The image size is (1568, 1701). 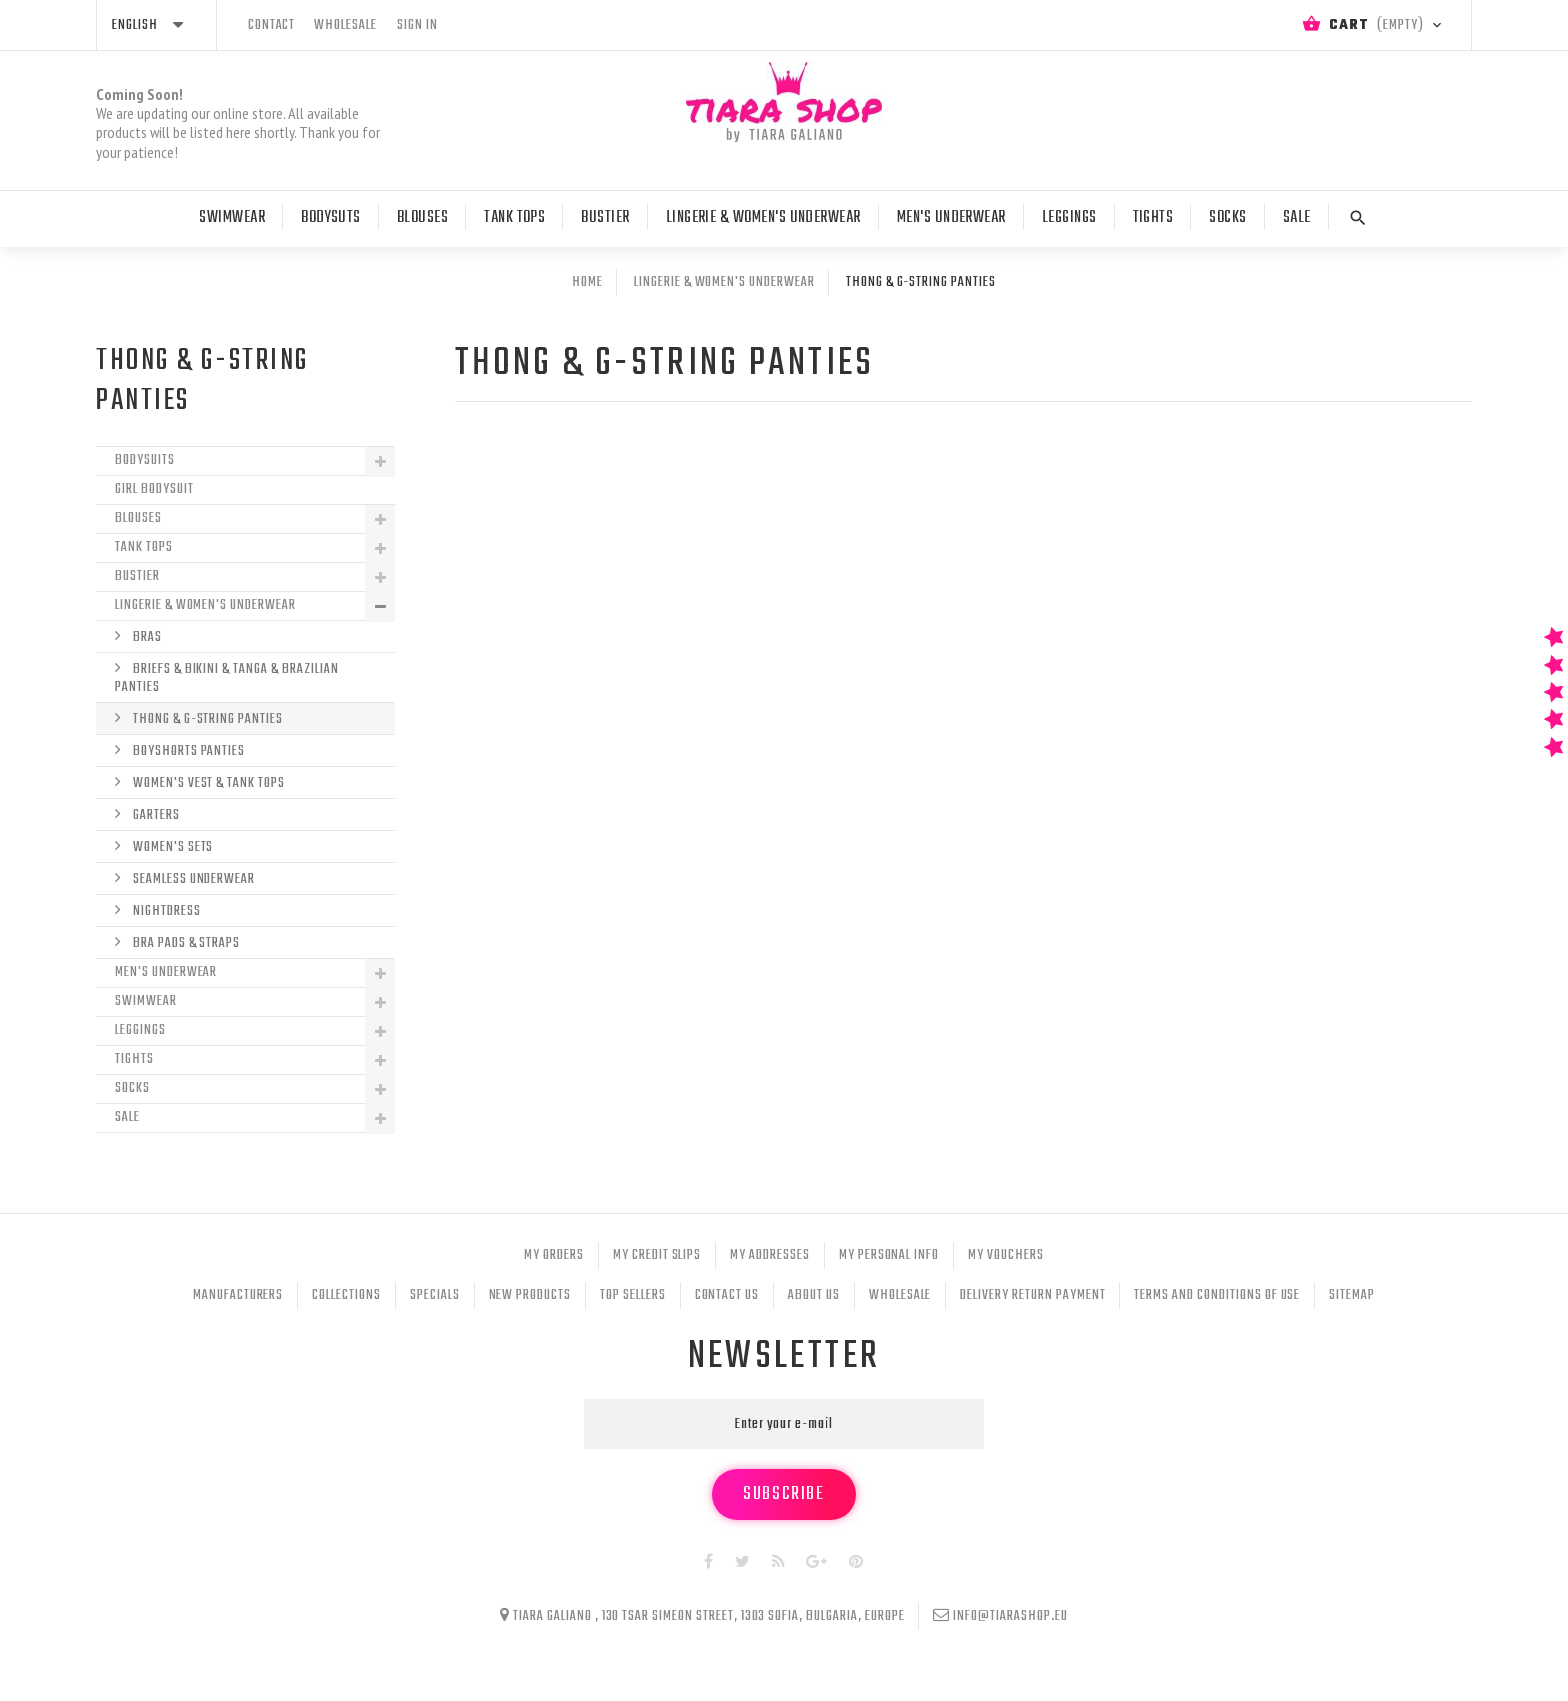 What do you see at coordinates (1153, 218) in the screenshot?
I see `Tights` at bounding box center [1153, 218].